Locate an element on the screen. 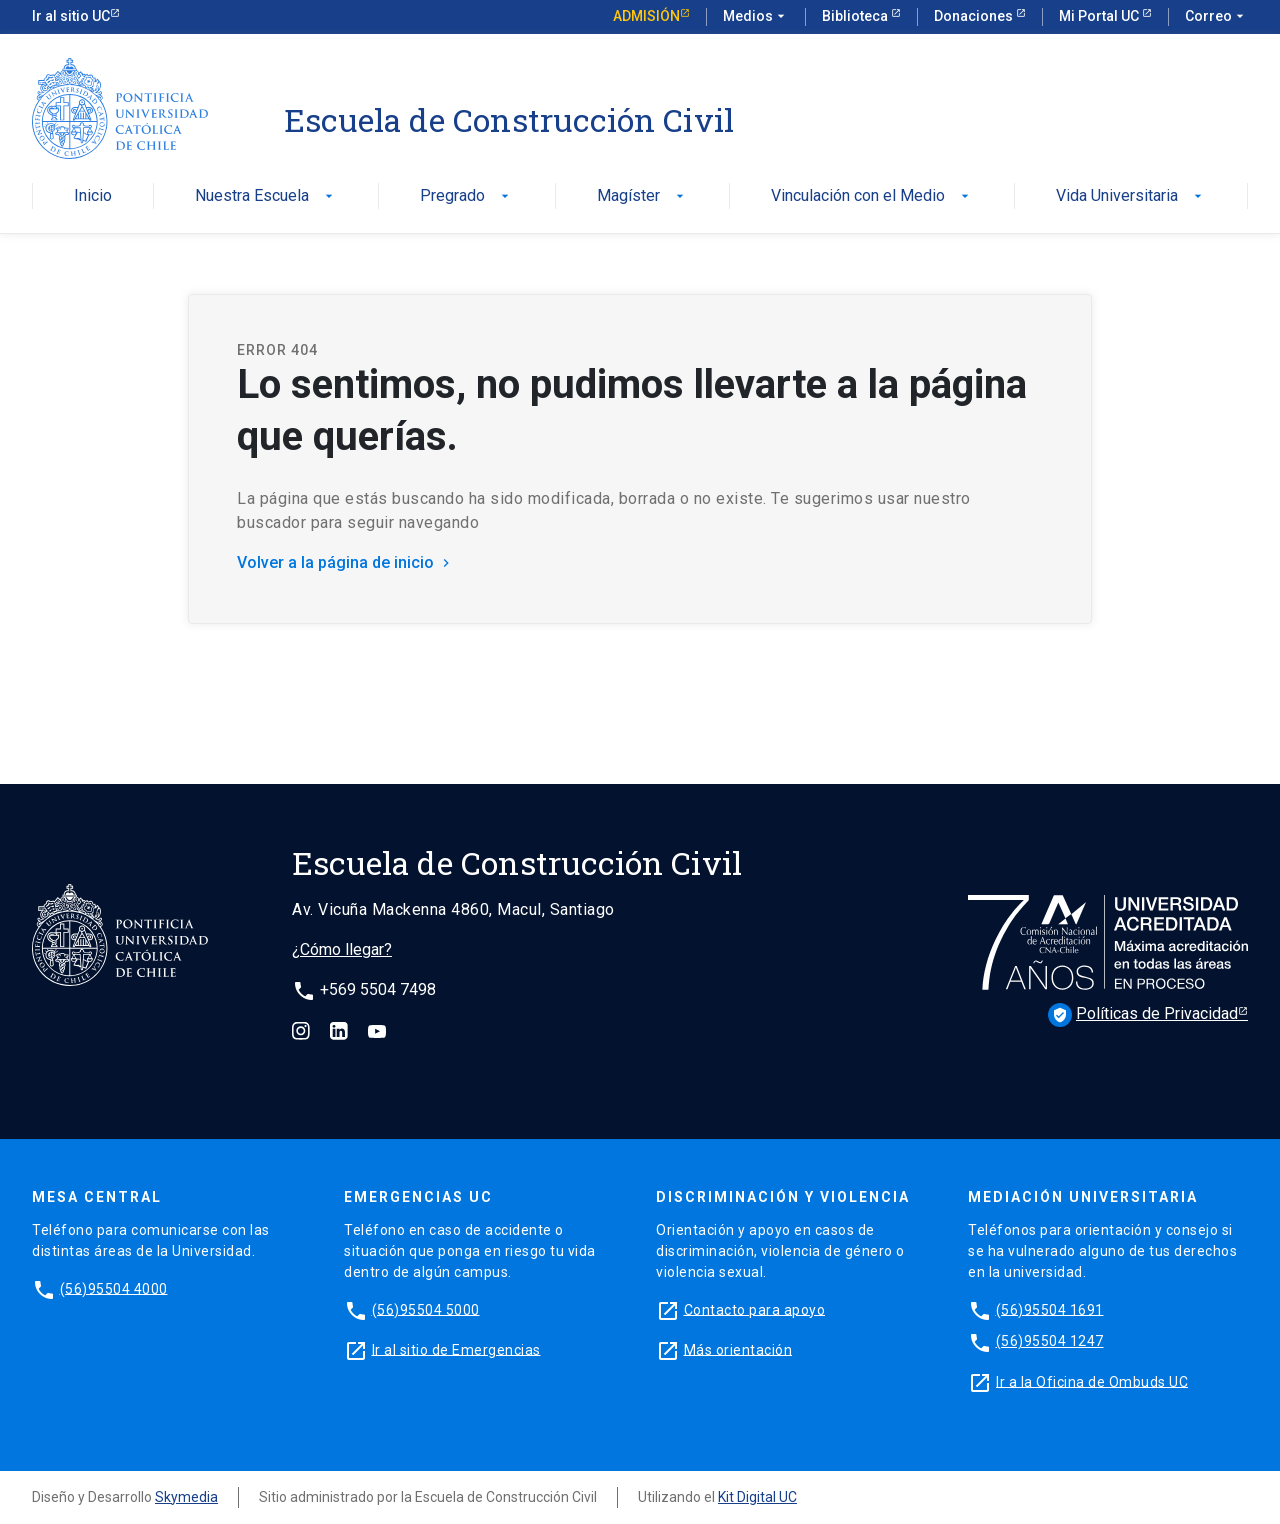  Volver a la página de inicio is located at coordinates (345, 562).